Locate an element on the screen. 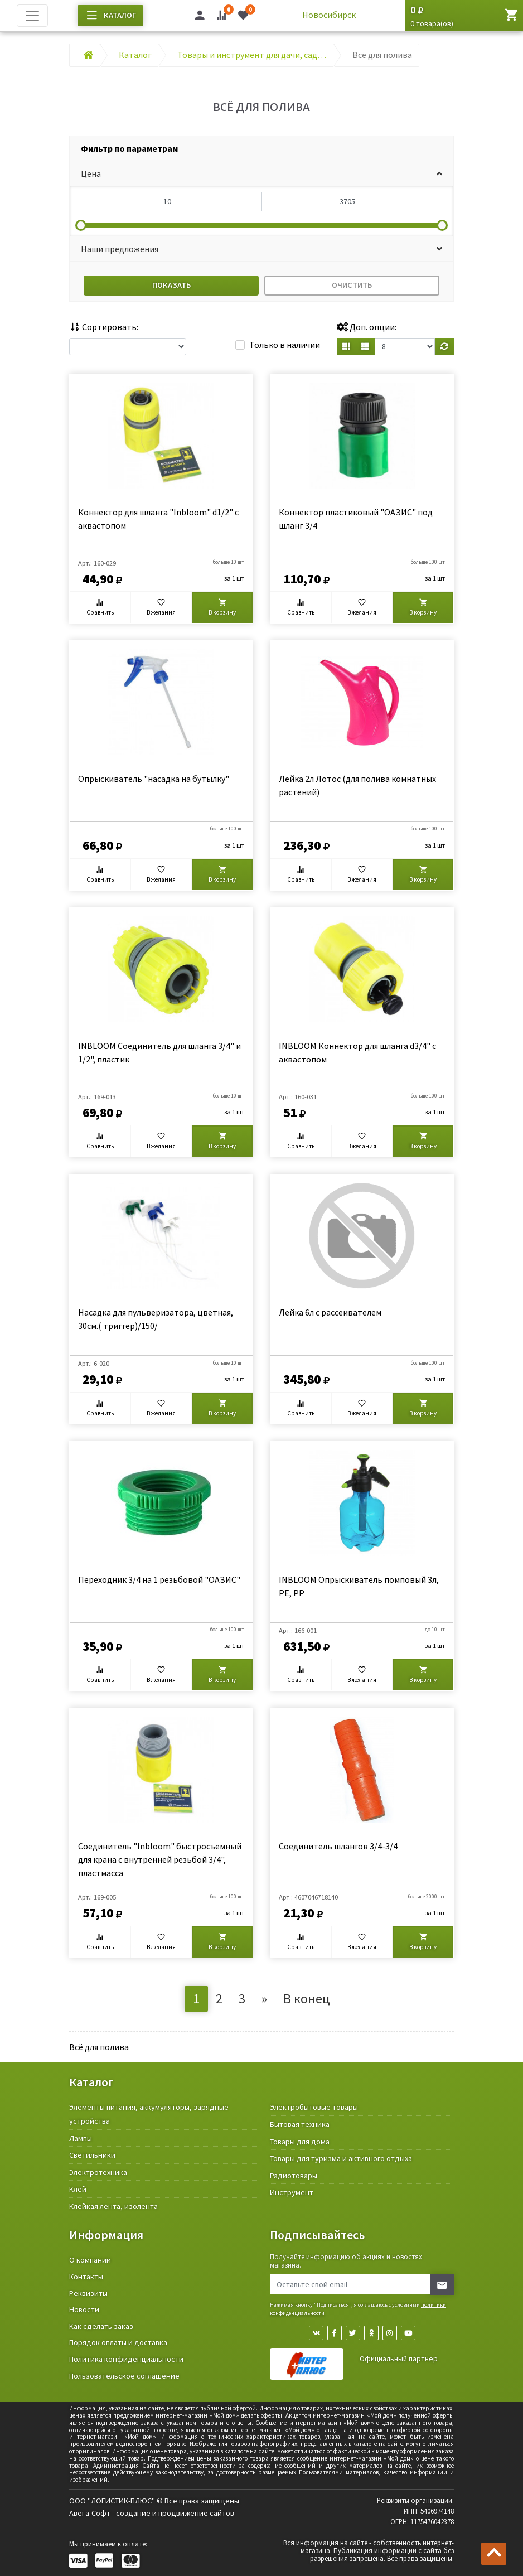 The width and height of the screenshot is (523, 2576). Инструмент is located at coordinates (291, 2192).